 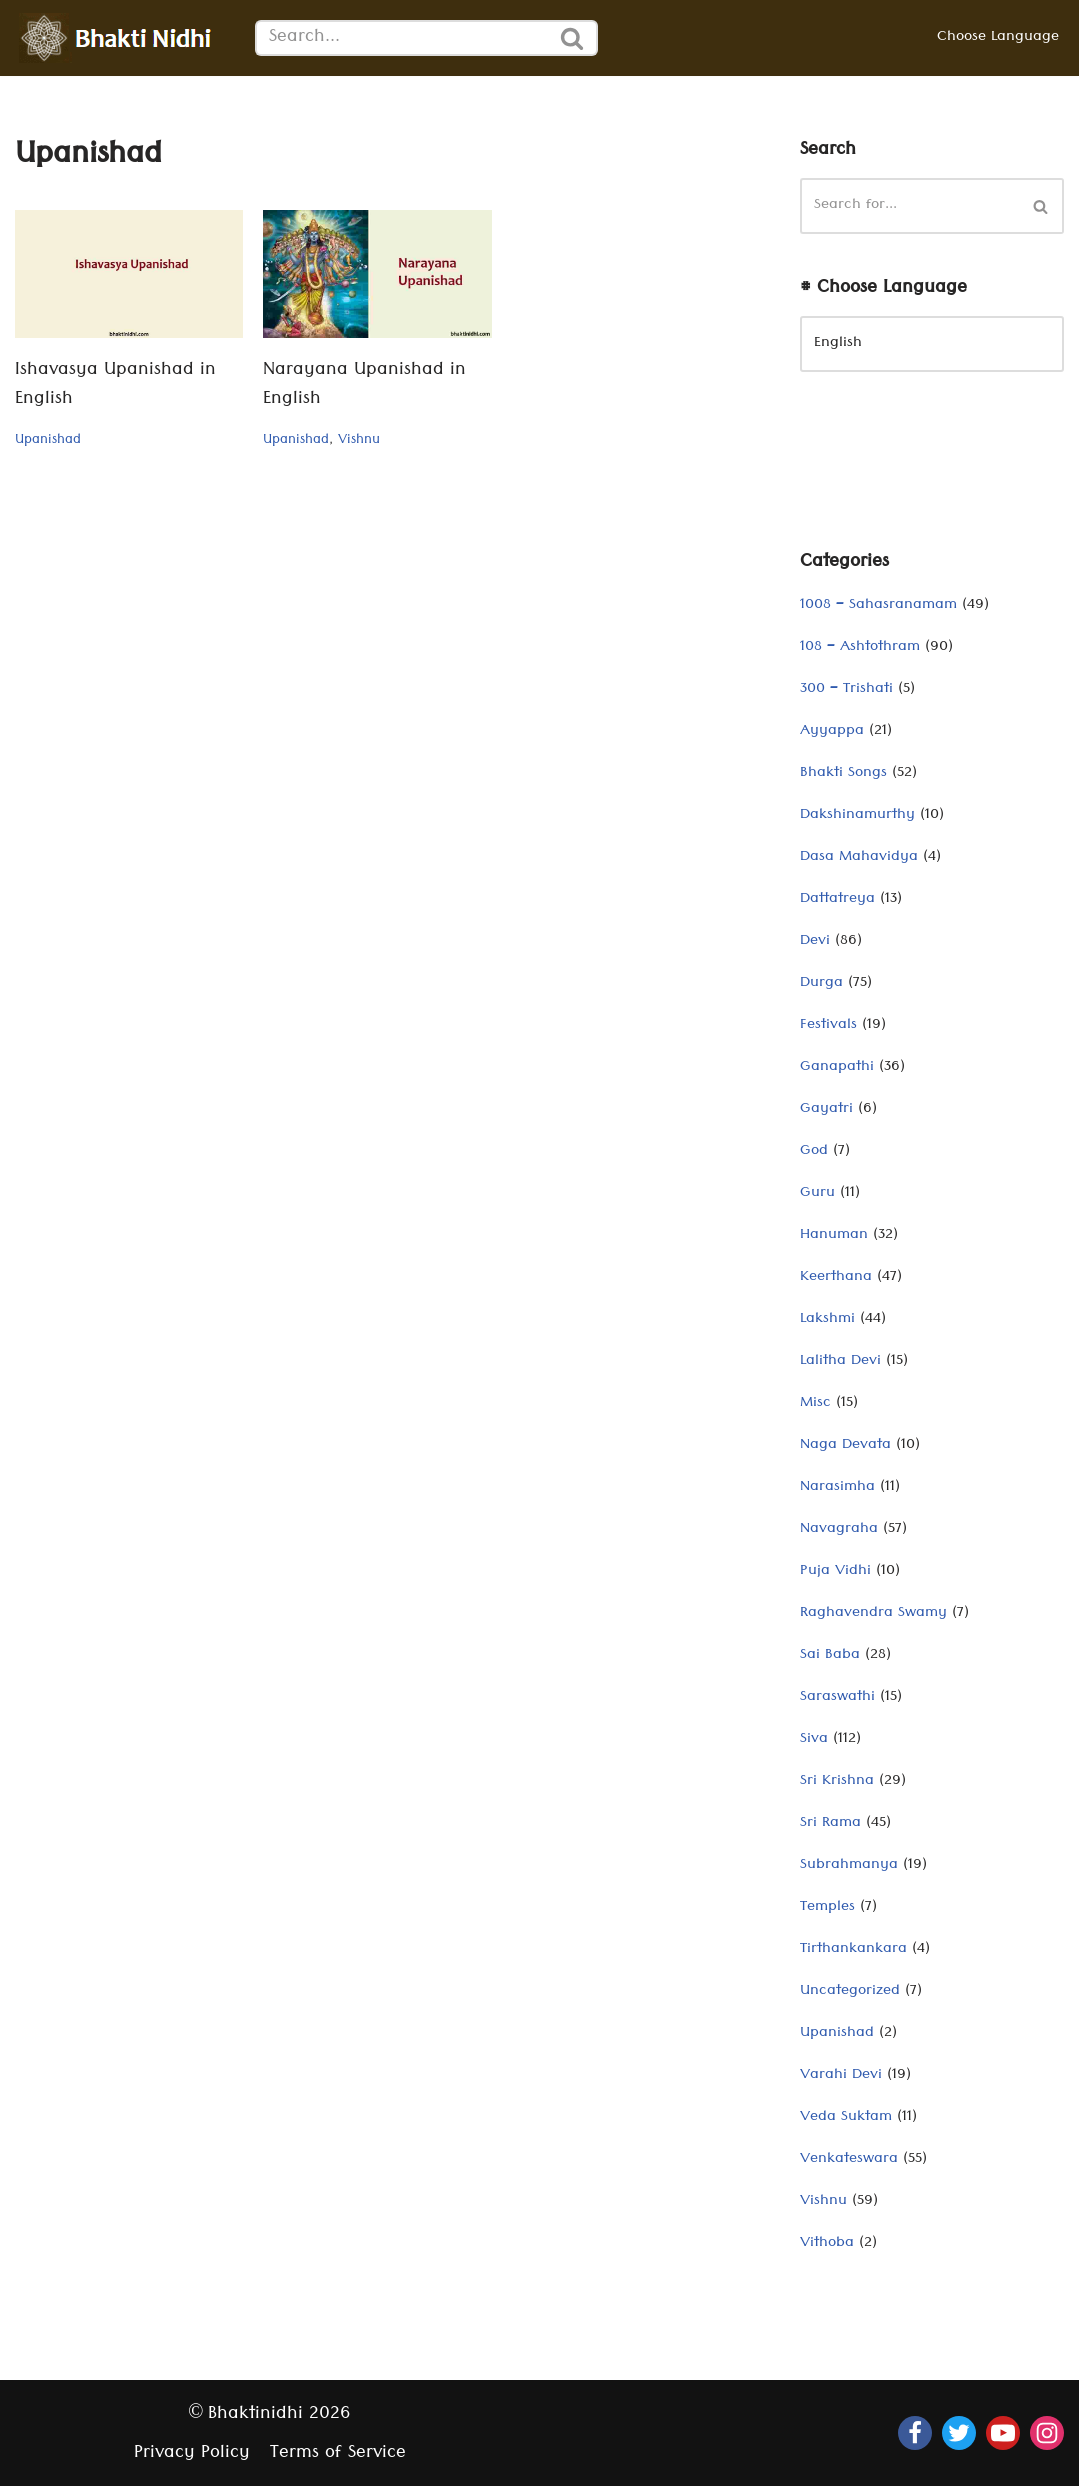 What do you see at coordinates (827, 1908) in the screenshot?
I see `Temples` at bounding box center [827, 1908].